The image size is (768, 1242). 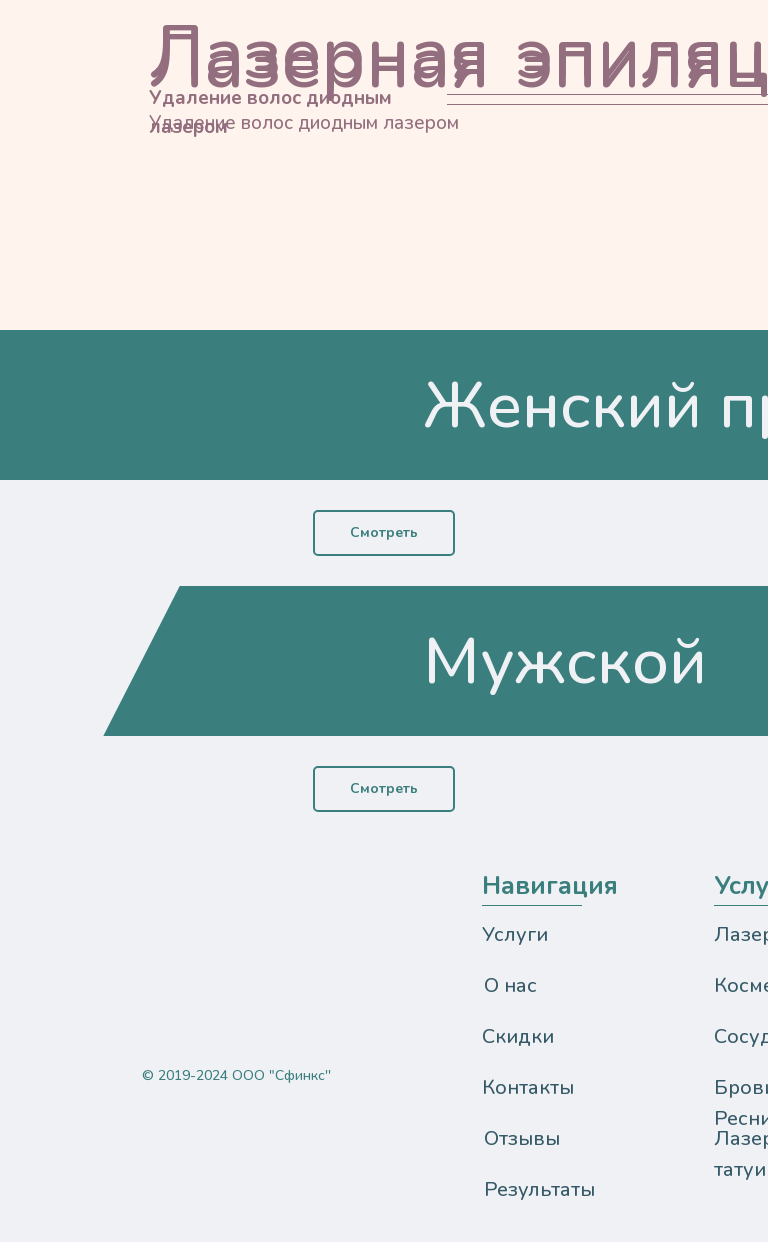 I want to click on Контакты, so click(x=528, y=1087).